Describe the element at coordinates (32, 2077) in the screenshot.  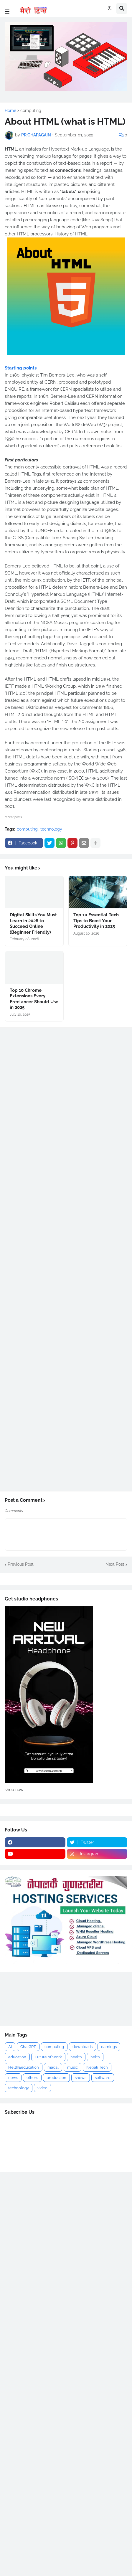
I see `others` at that location.